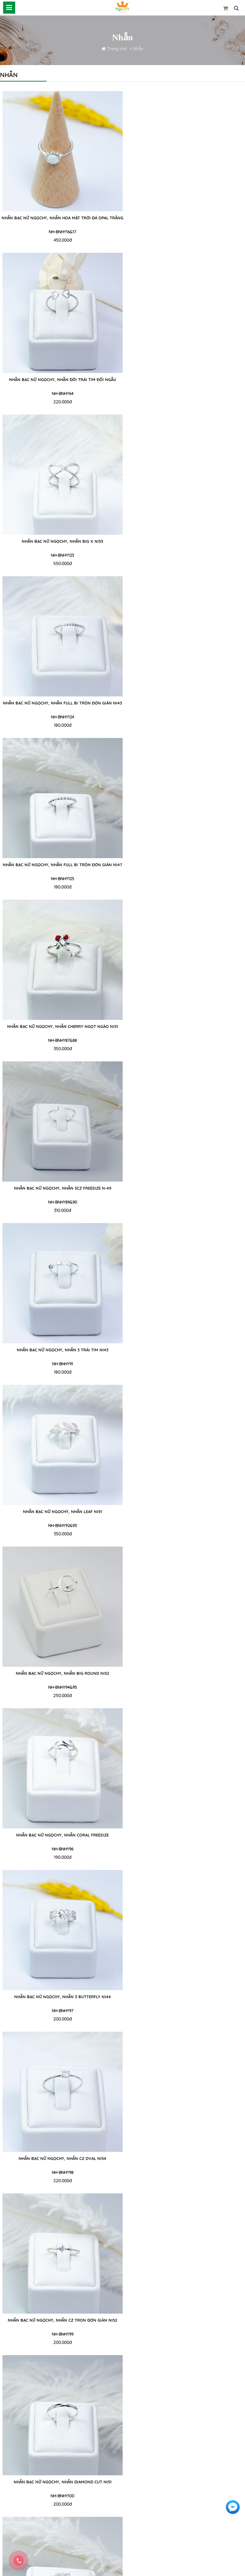 This screenshot has height=2576, width=245. Describe the element at coordinates (185, 1687) in the screenshot. I see `NH-BNHY106` at that location.